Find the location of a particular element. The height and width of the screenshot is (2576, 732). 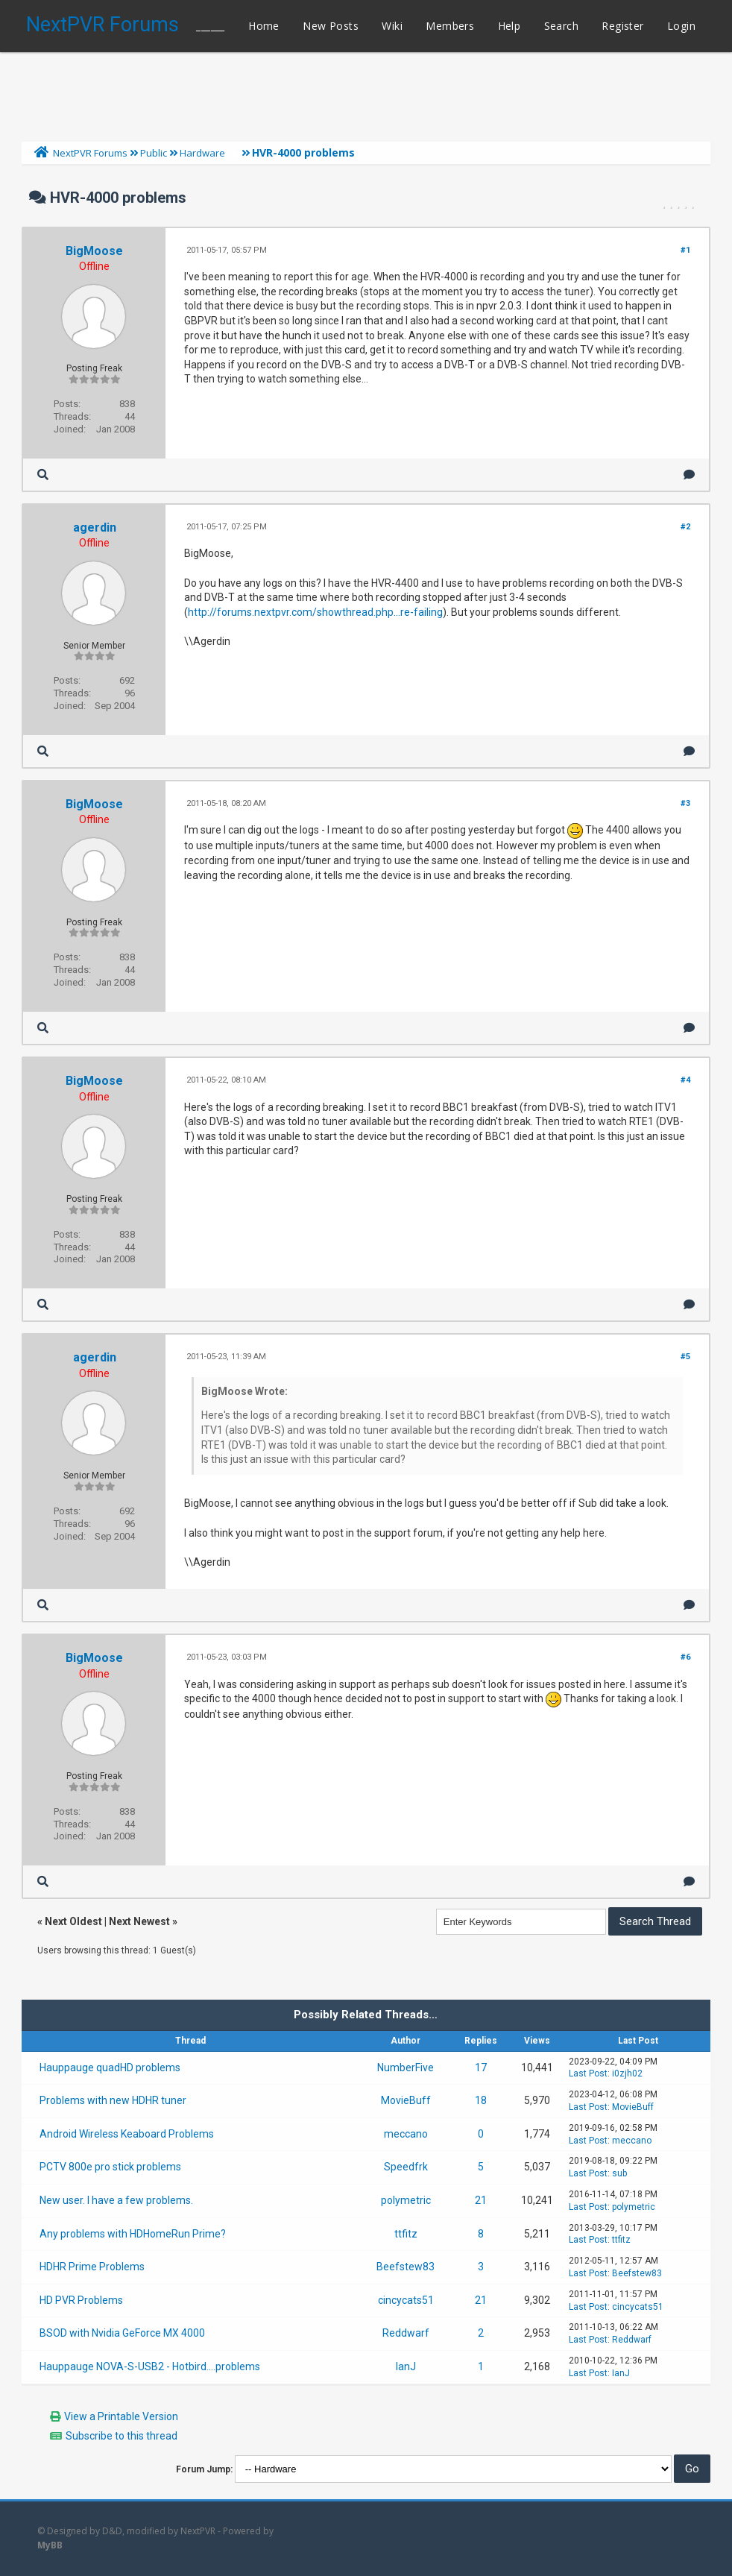

polymetric is located at coordinates (406, 2200).